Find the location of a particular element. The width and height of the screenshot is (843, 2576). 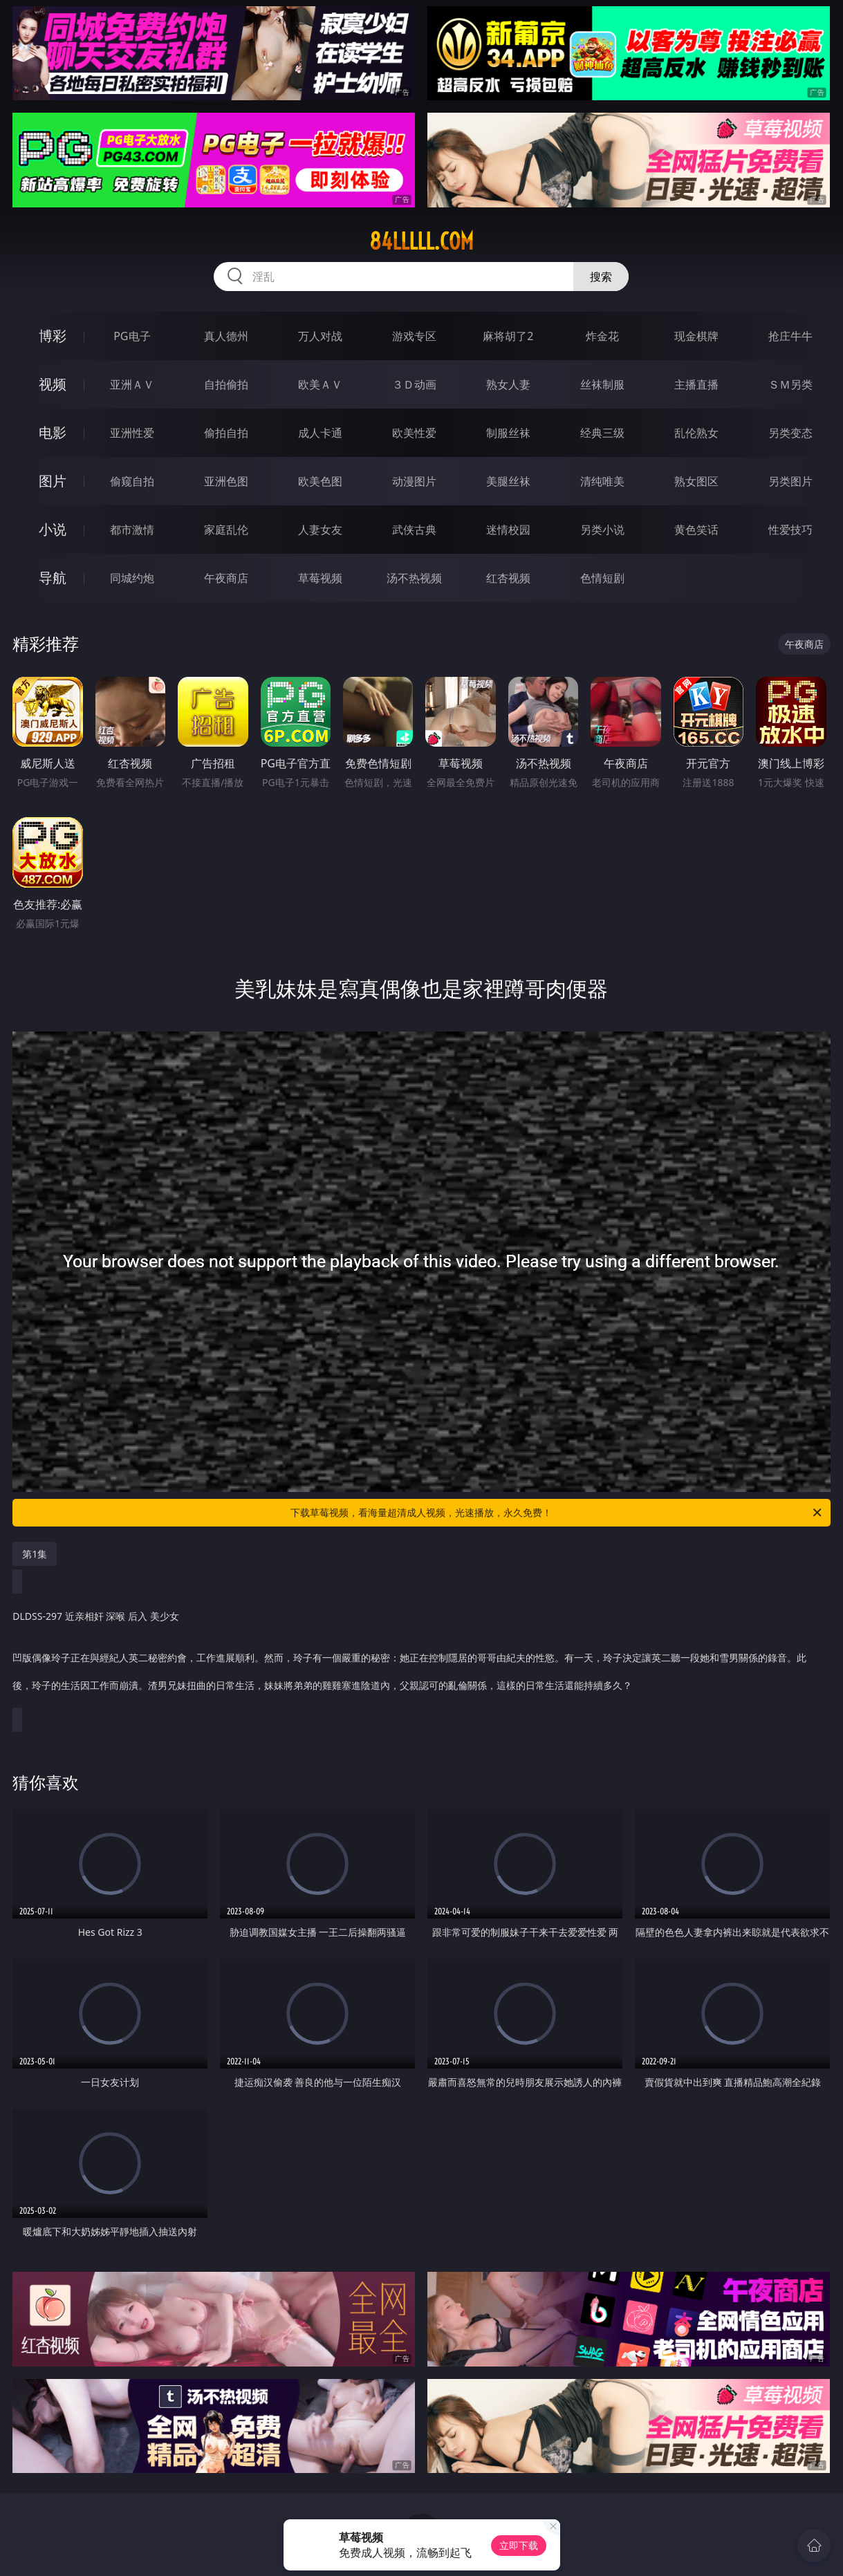

偷拍自拍 is located at coordinates (226, 432).